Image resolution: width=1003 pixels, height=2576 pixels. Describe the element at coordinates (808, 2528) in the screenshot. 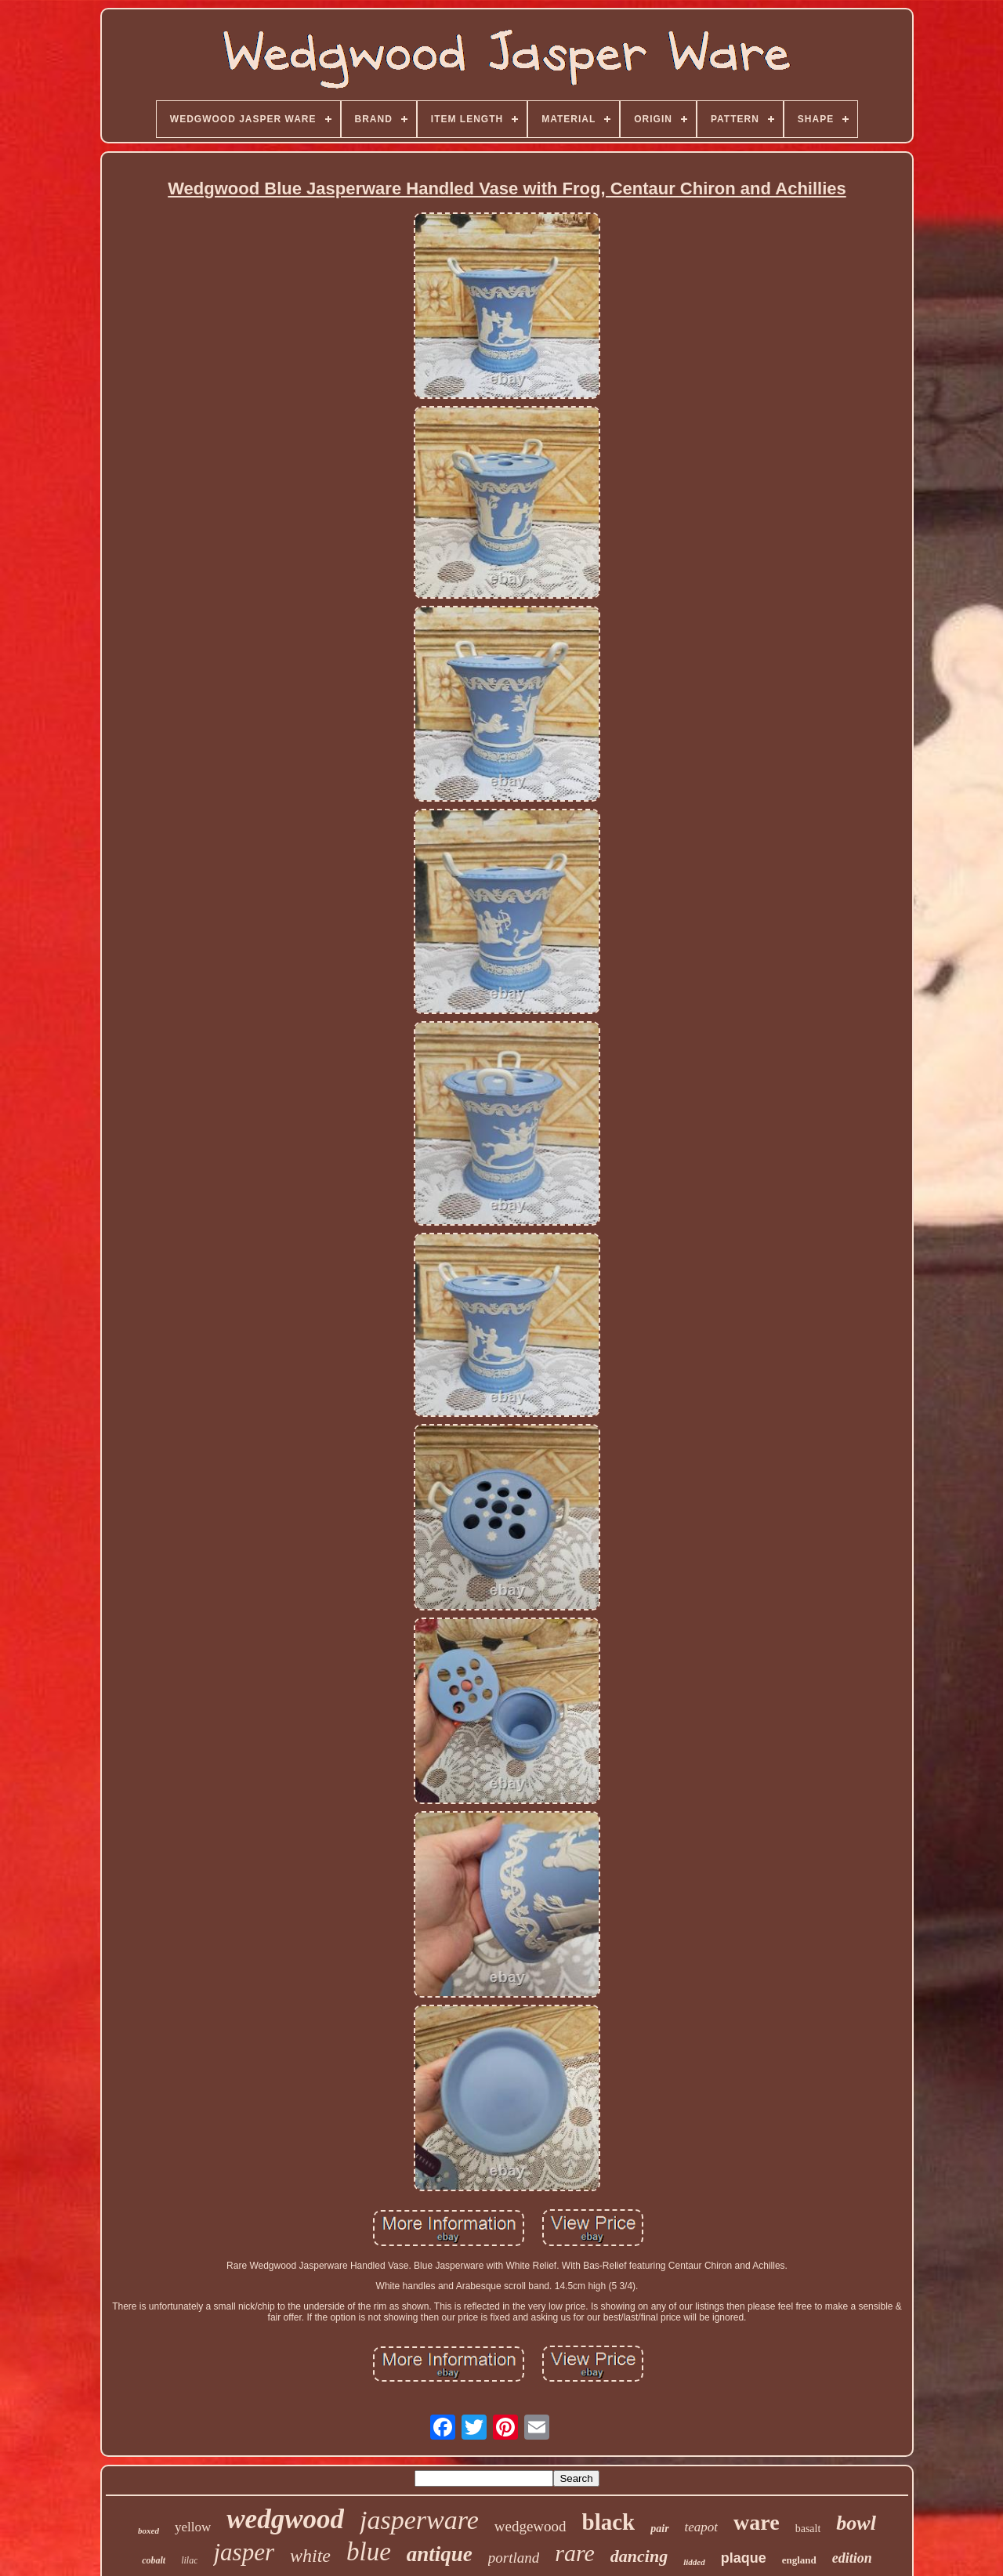

I see `basalt` at that location.